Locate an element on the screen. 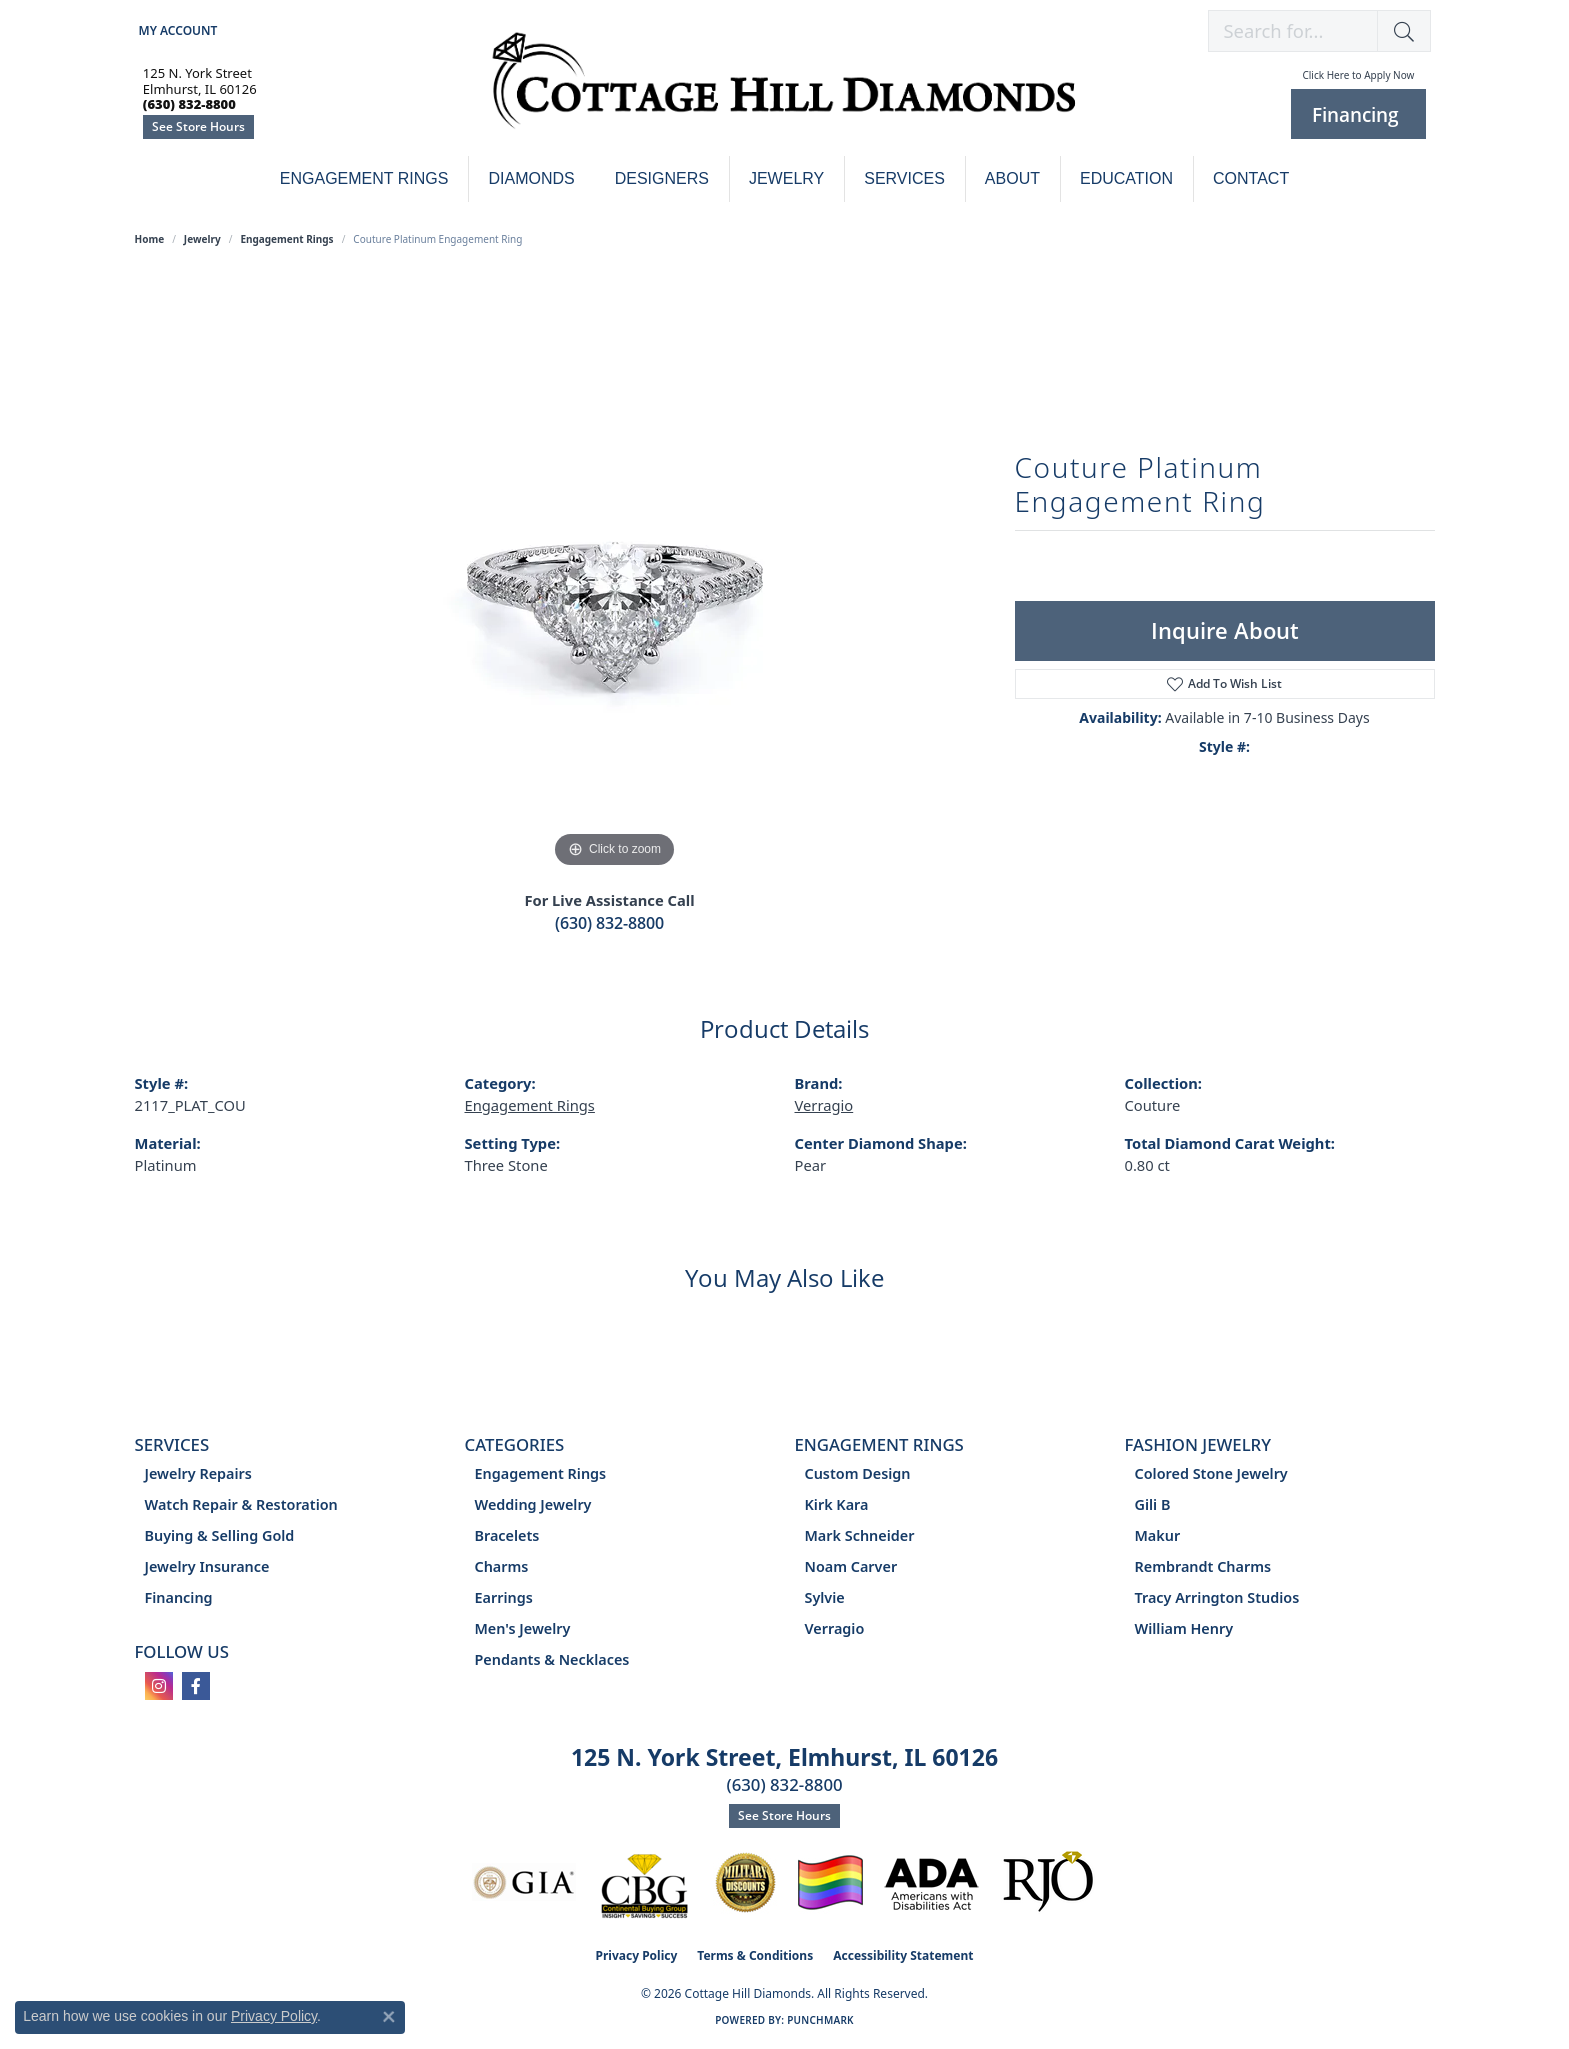 The width and height of the screenshot is (1569, 2049). [region] is located at coordinates (615, 573).